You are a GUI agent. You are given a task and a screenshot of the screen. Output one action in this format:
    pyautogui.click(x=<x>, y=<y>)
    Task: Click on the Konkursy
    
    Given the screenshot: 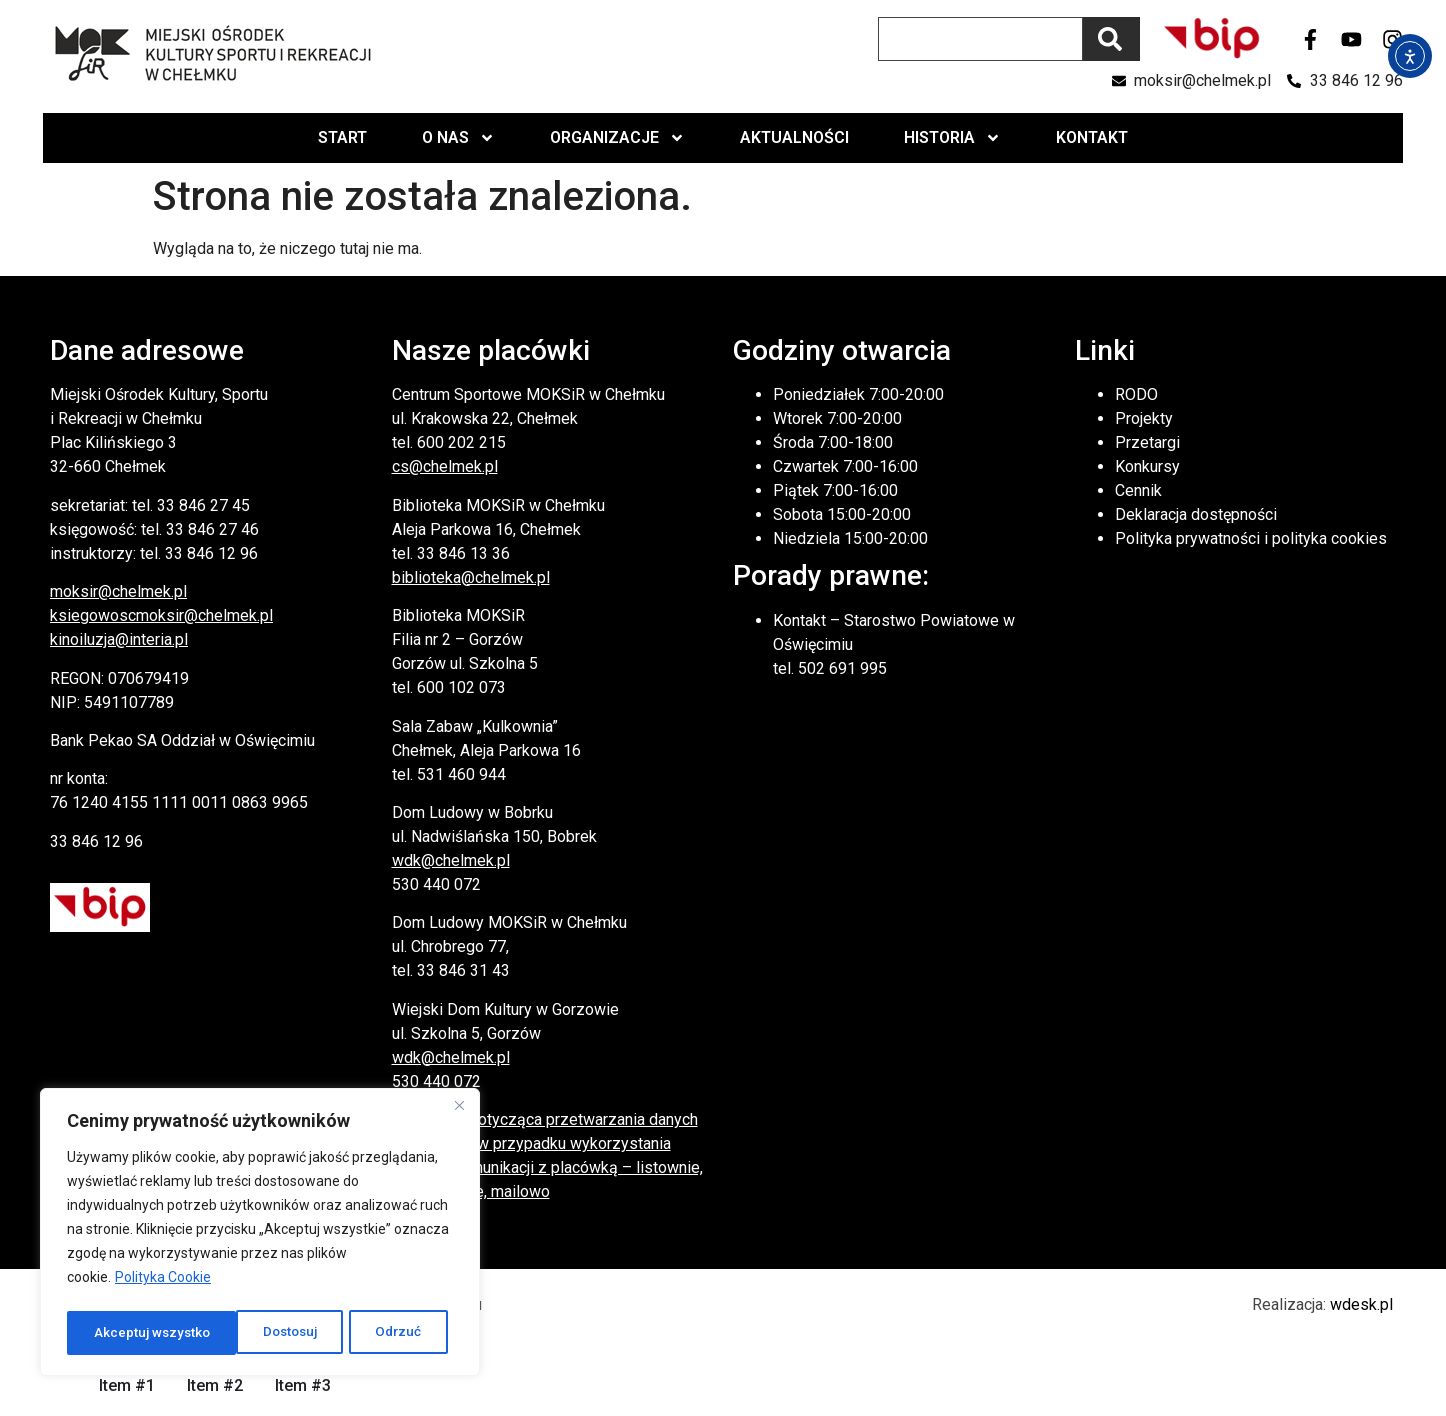 What is the action you would take?
    pyautogui.click(x=1147, y=466)
    